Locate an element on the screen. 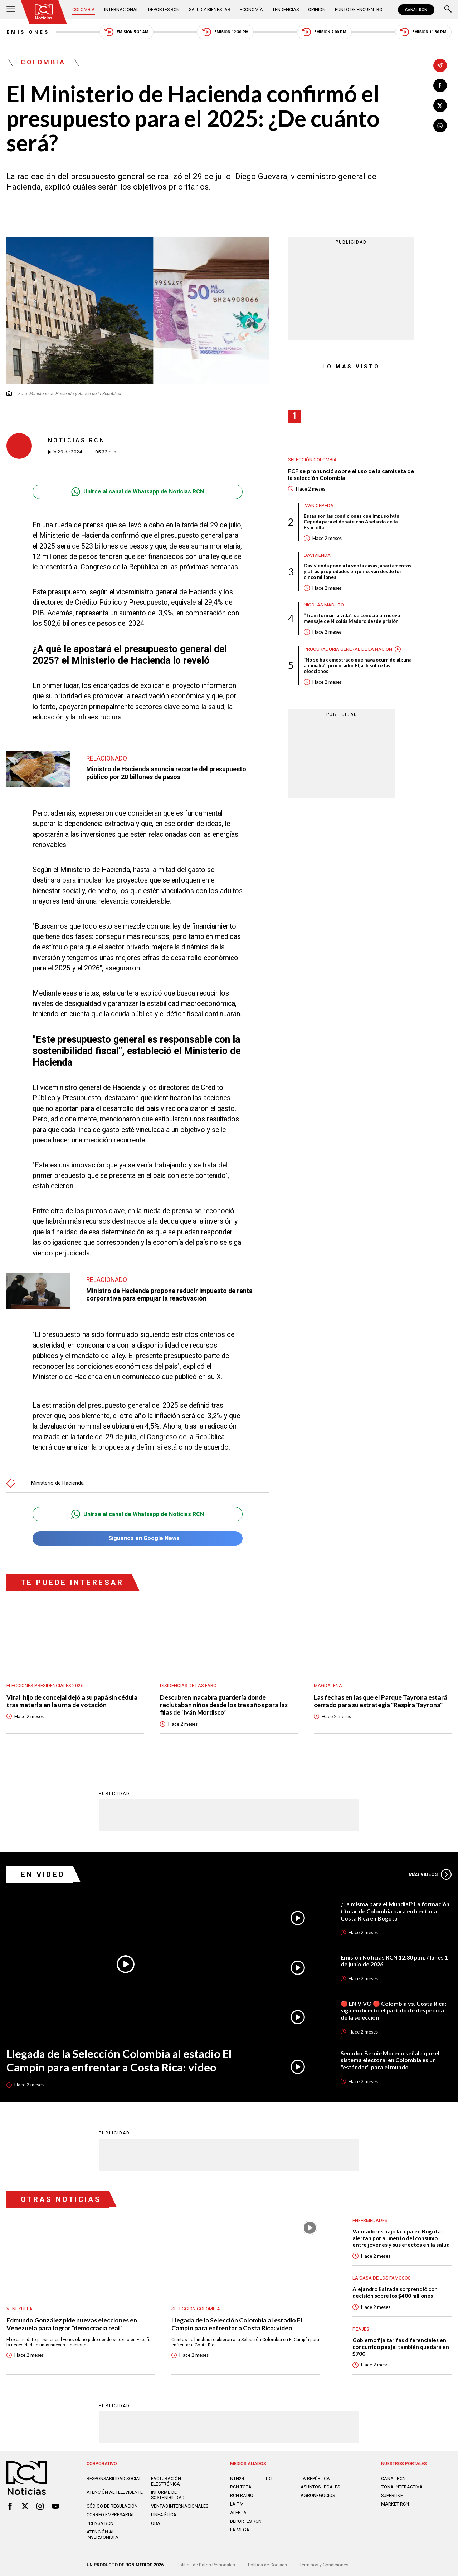 Image resolution: width=458 pixels, height=2576 pixels. [Ir al inicio] is located at coordinates (43, 12).